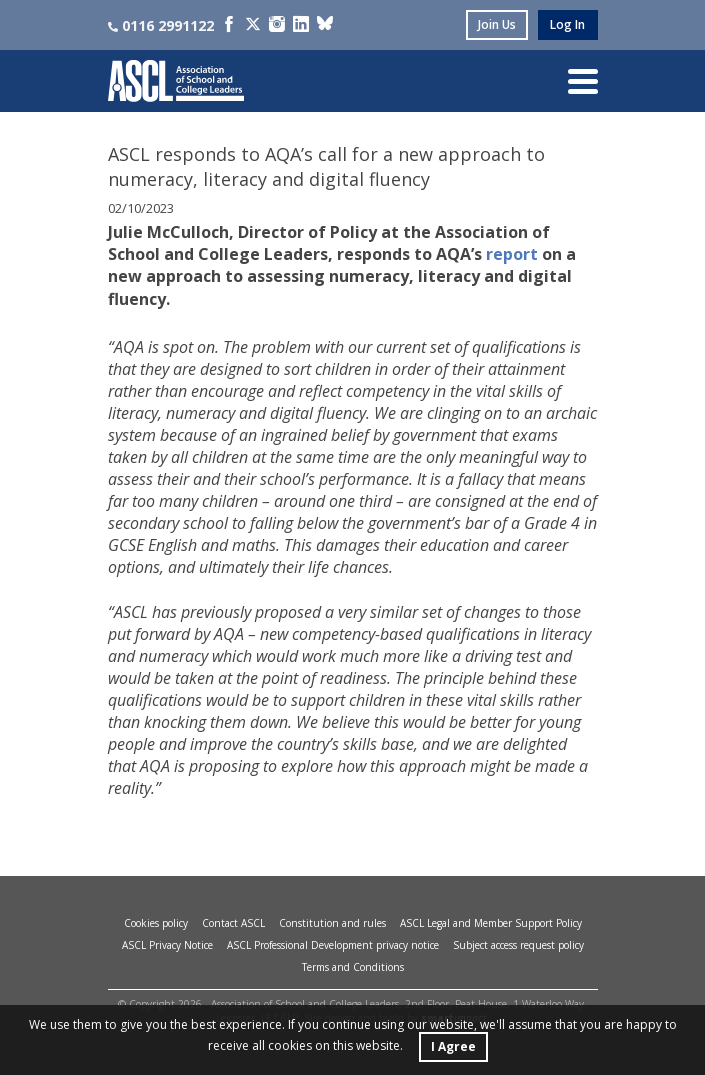 This screenshot has width=705, height=1075. I want to click on ASCL Legal and Member Support Policy, so click(491, 923).